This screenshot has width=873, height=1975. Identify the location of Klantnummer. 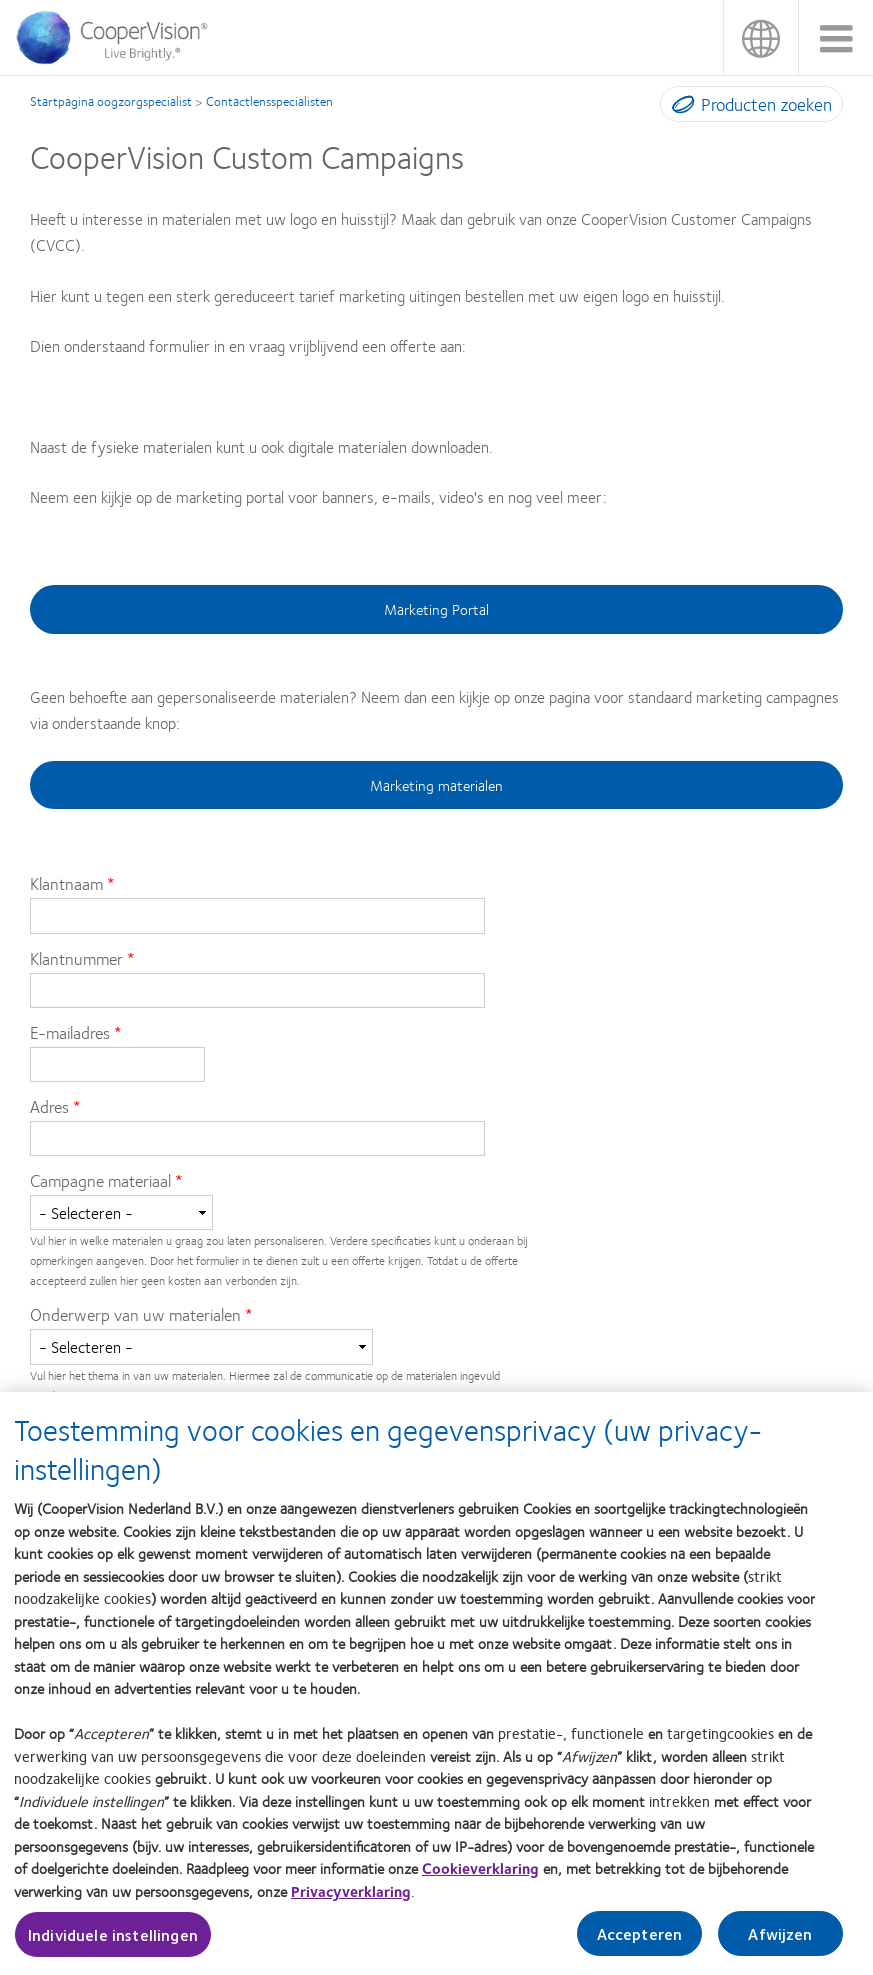
(76, 958).